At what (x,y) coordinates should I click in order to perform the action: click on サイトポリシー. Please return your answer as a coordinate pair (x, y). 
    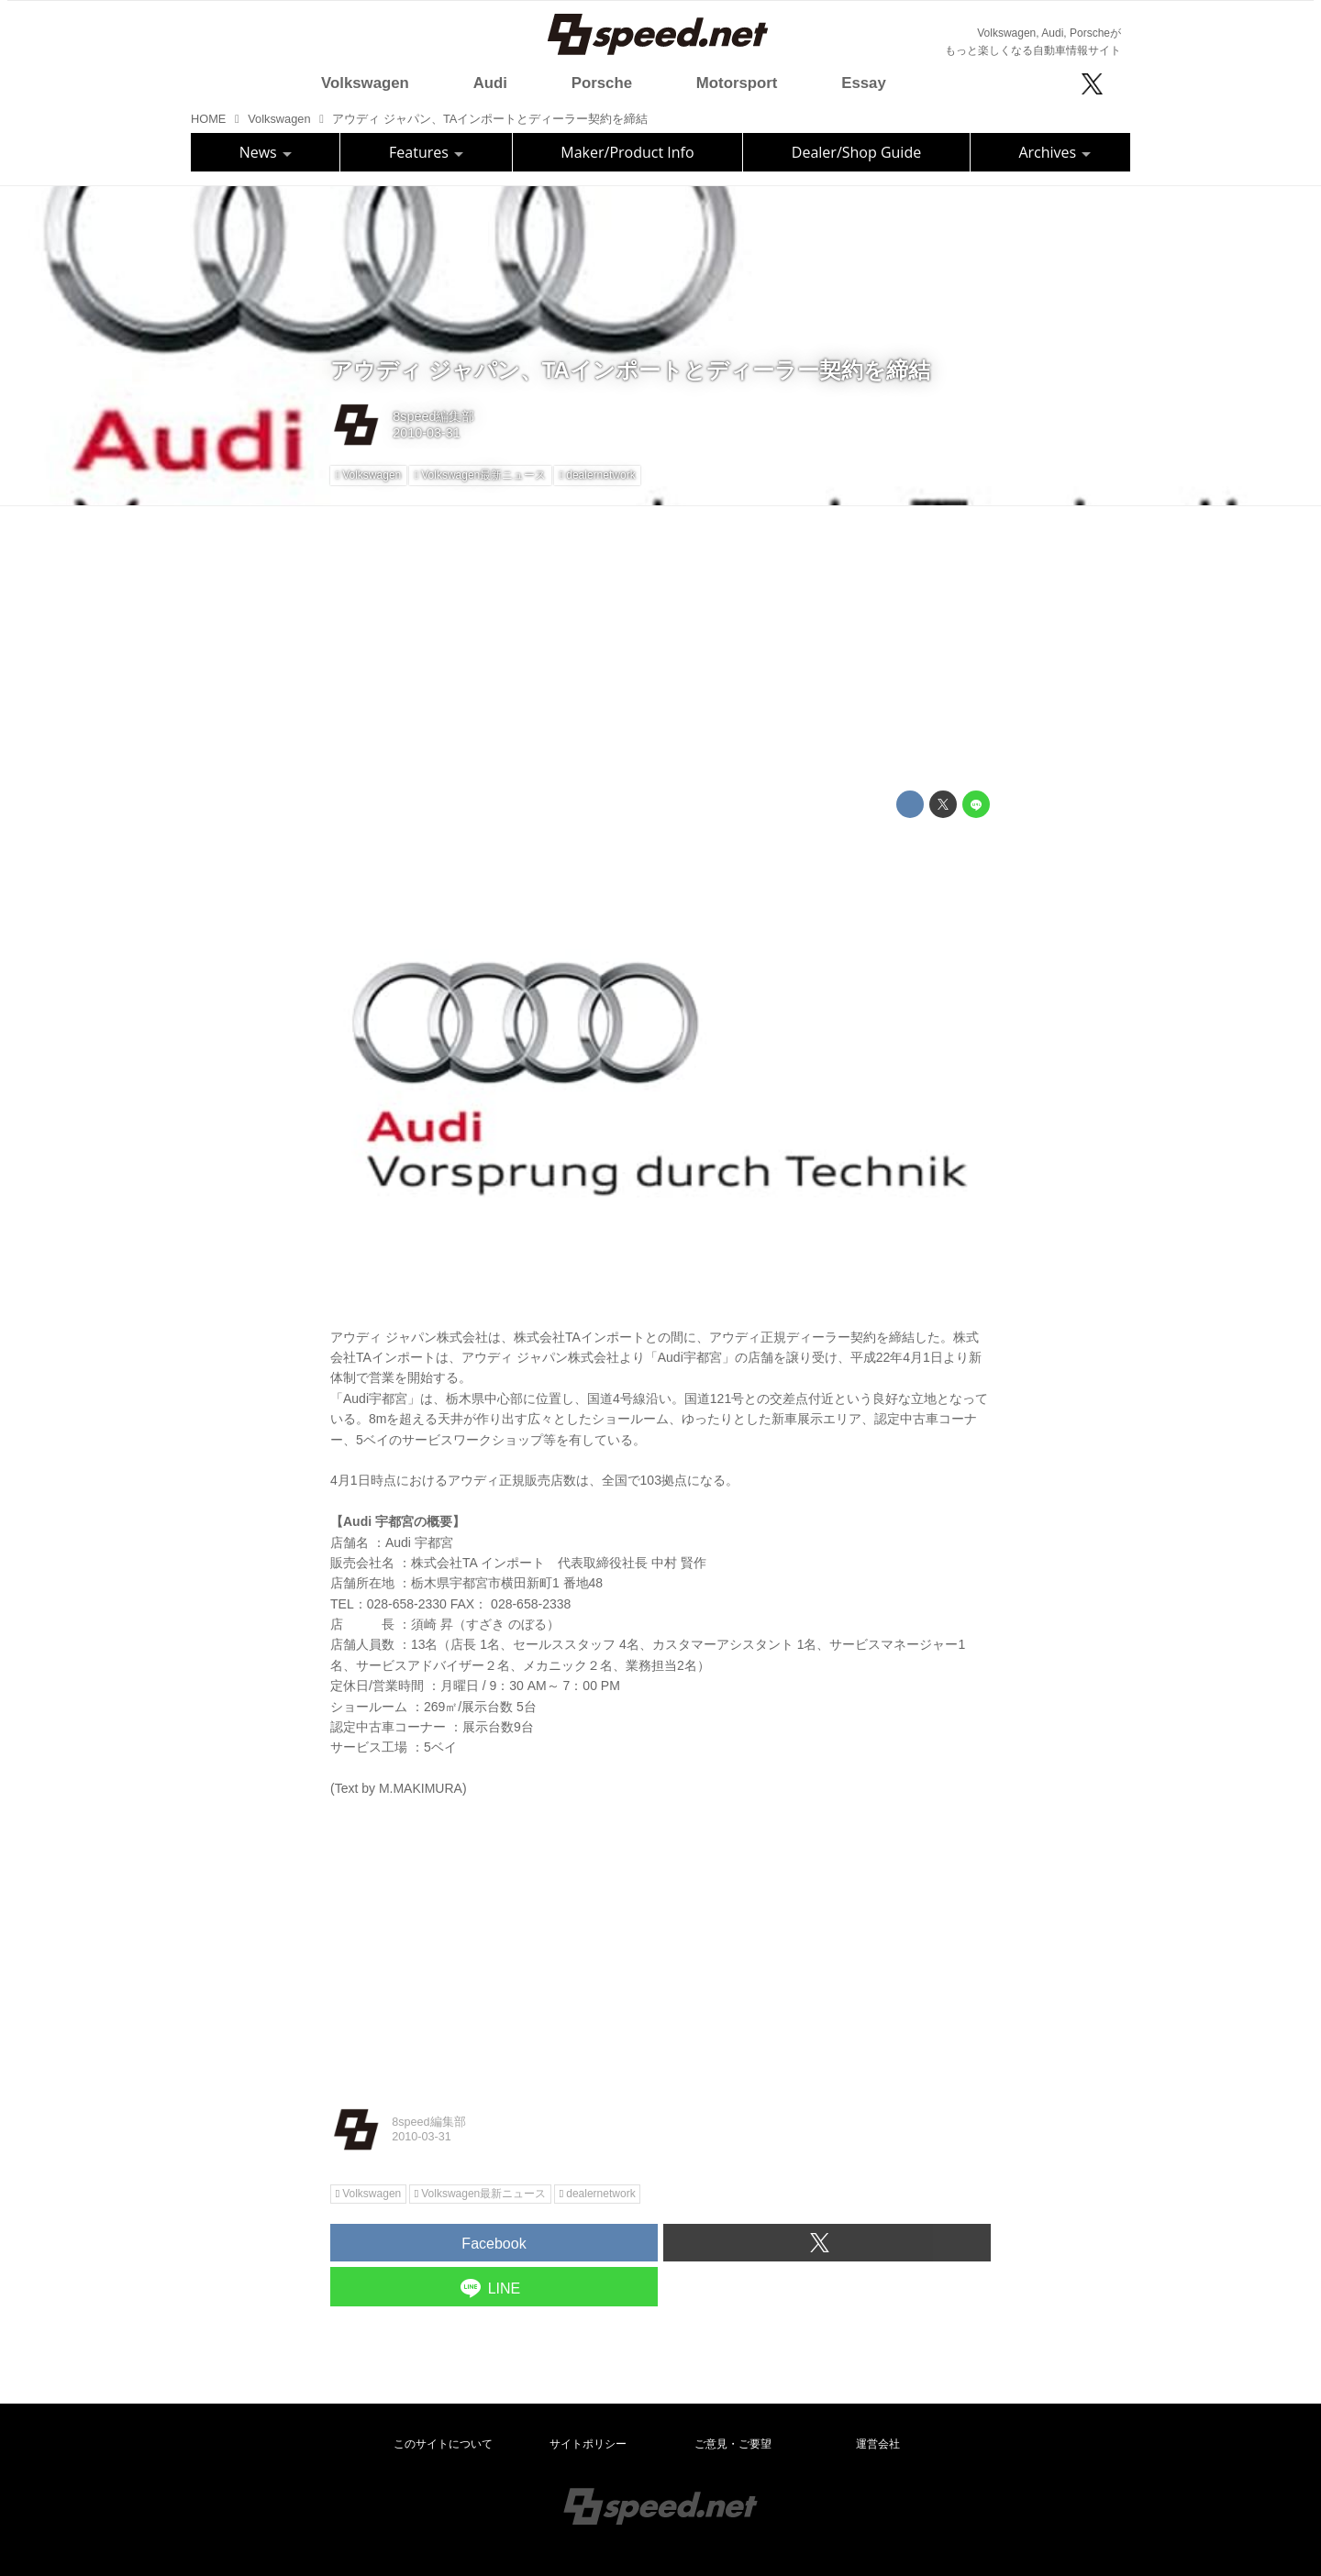
    Looking at the image, I should click on (588, 2444).